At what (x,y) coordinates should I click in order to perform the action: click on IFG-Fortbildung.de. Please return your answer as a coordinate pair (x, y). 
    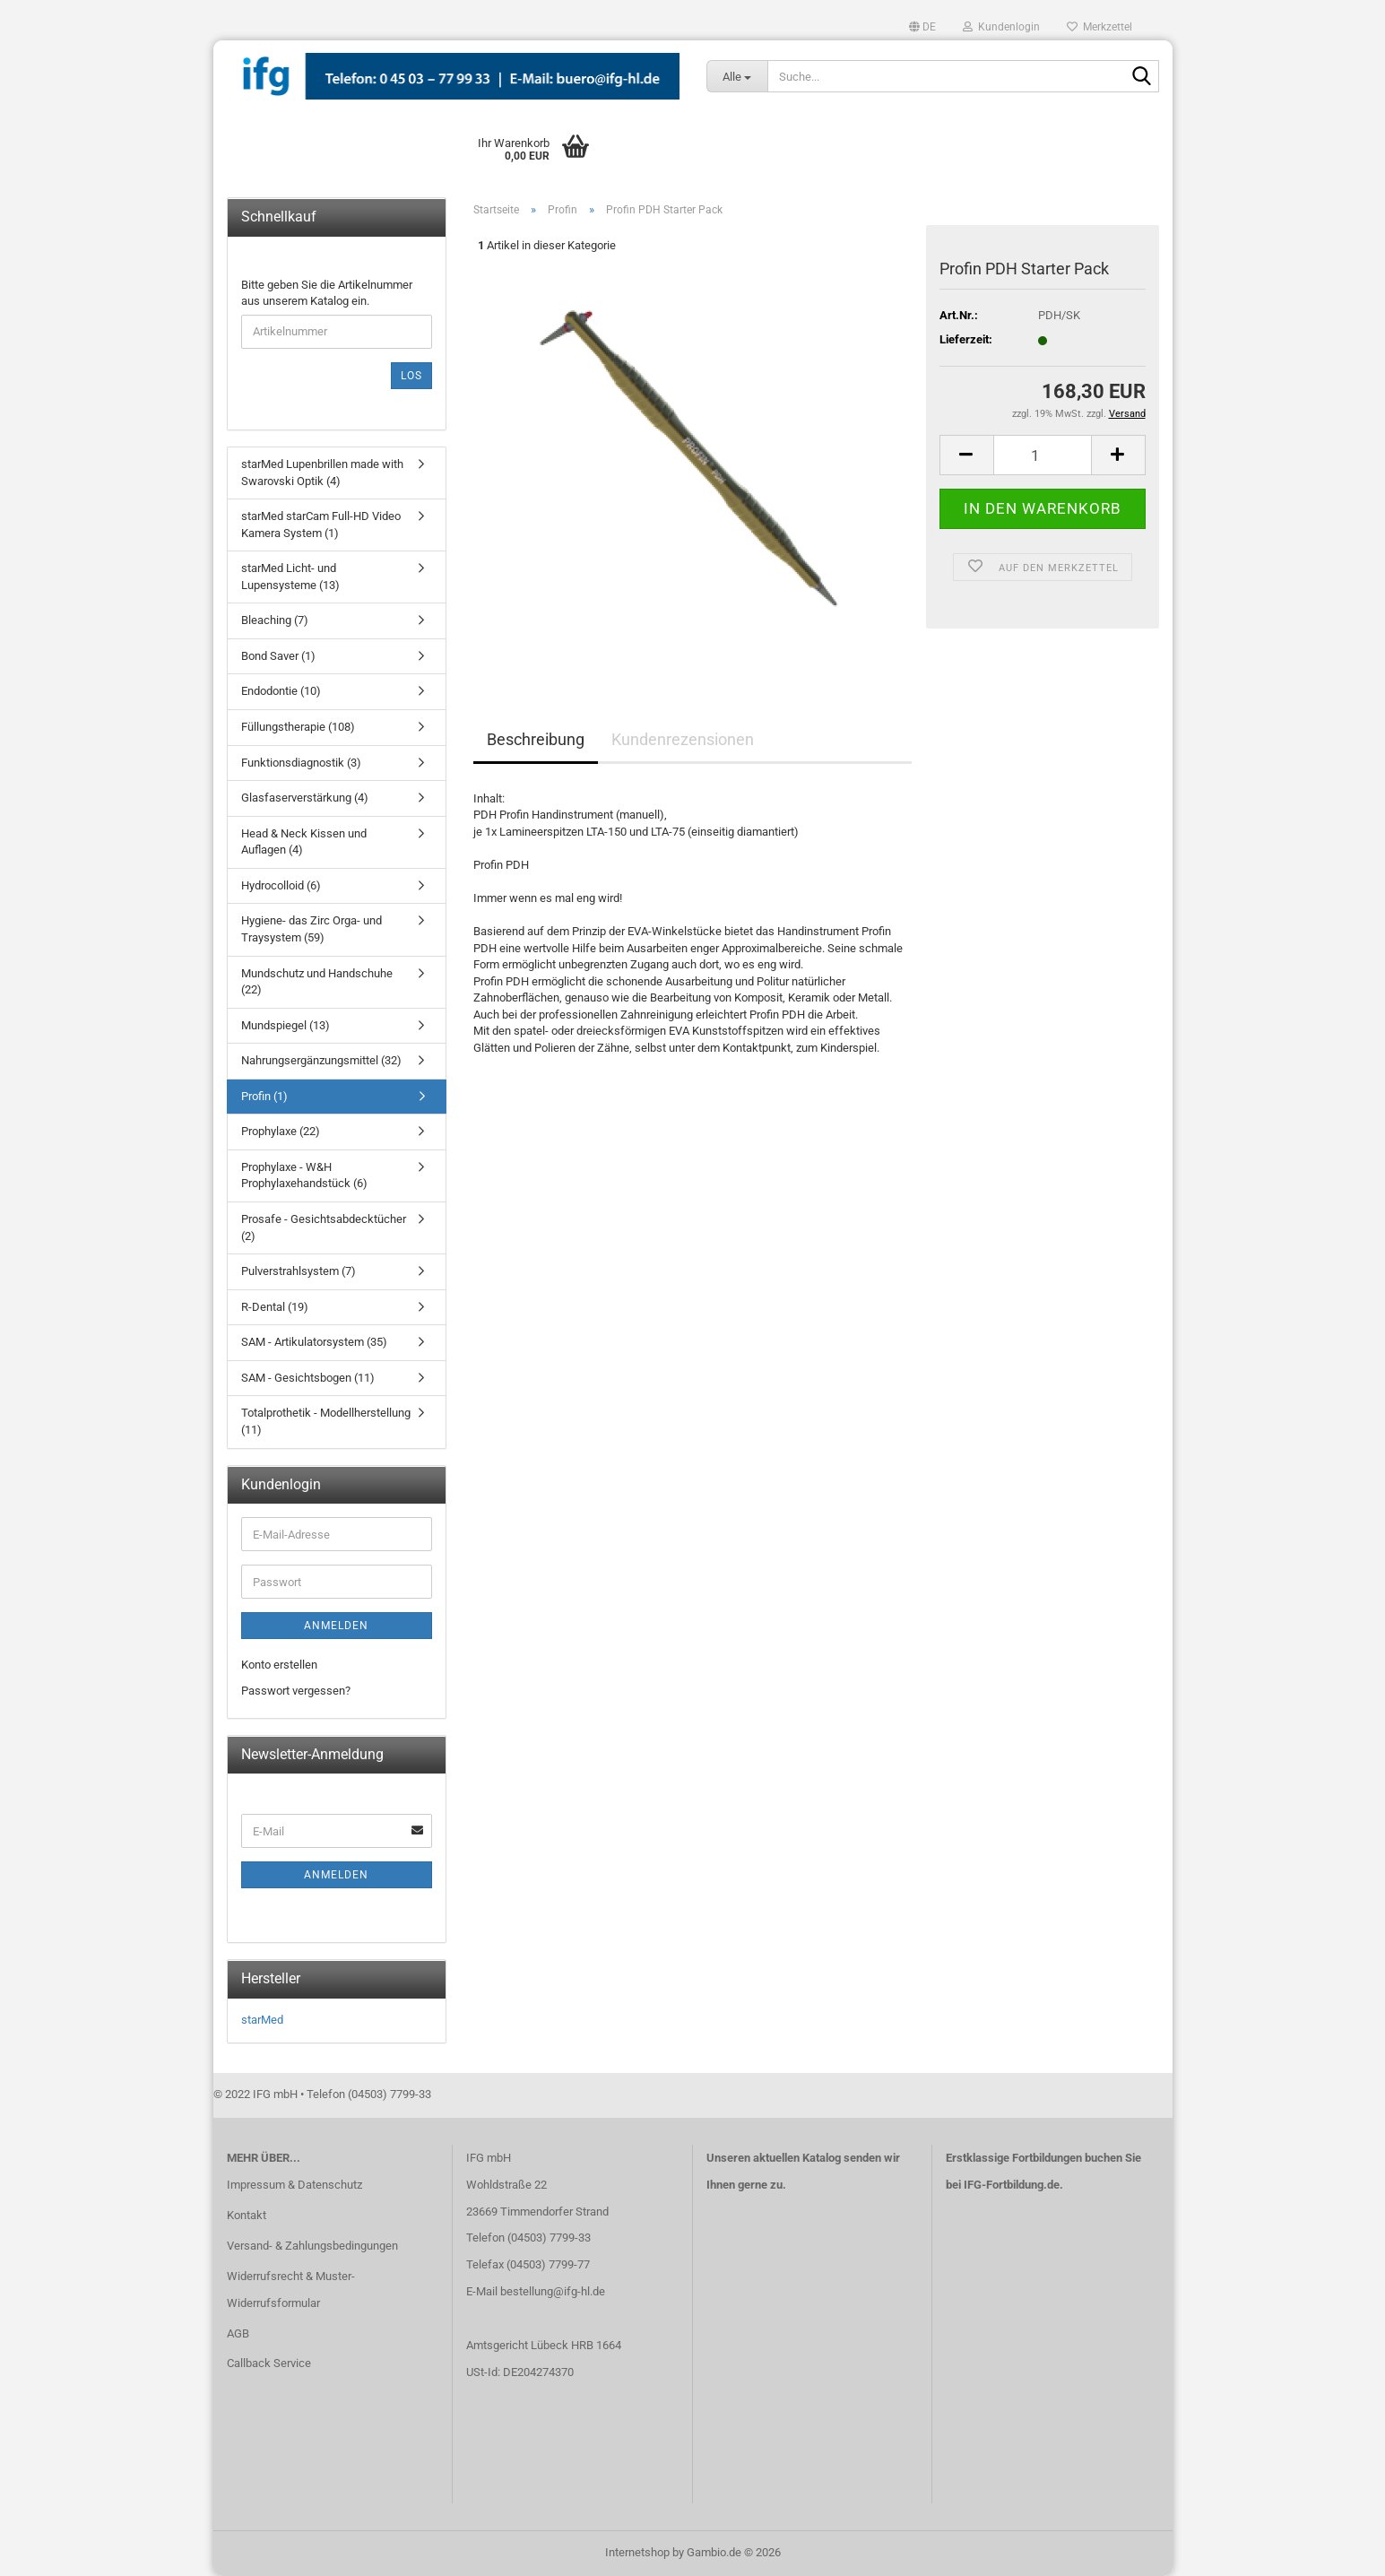
    Looking at the image, I should click on (1012, 2184).